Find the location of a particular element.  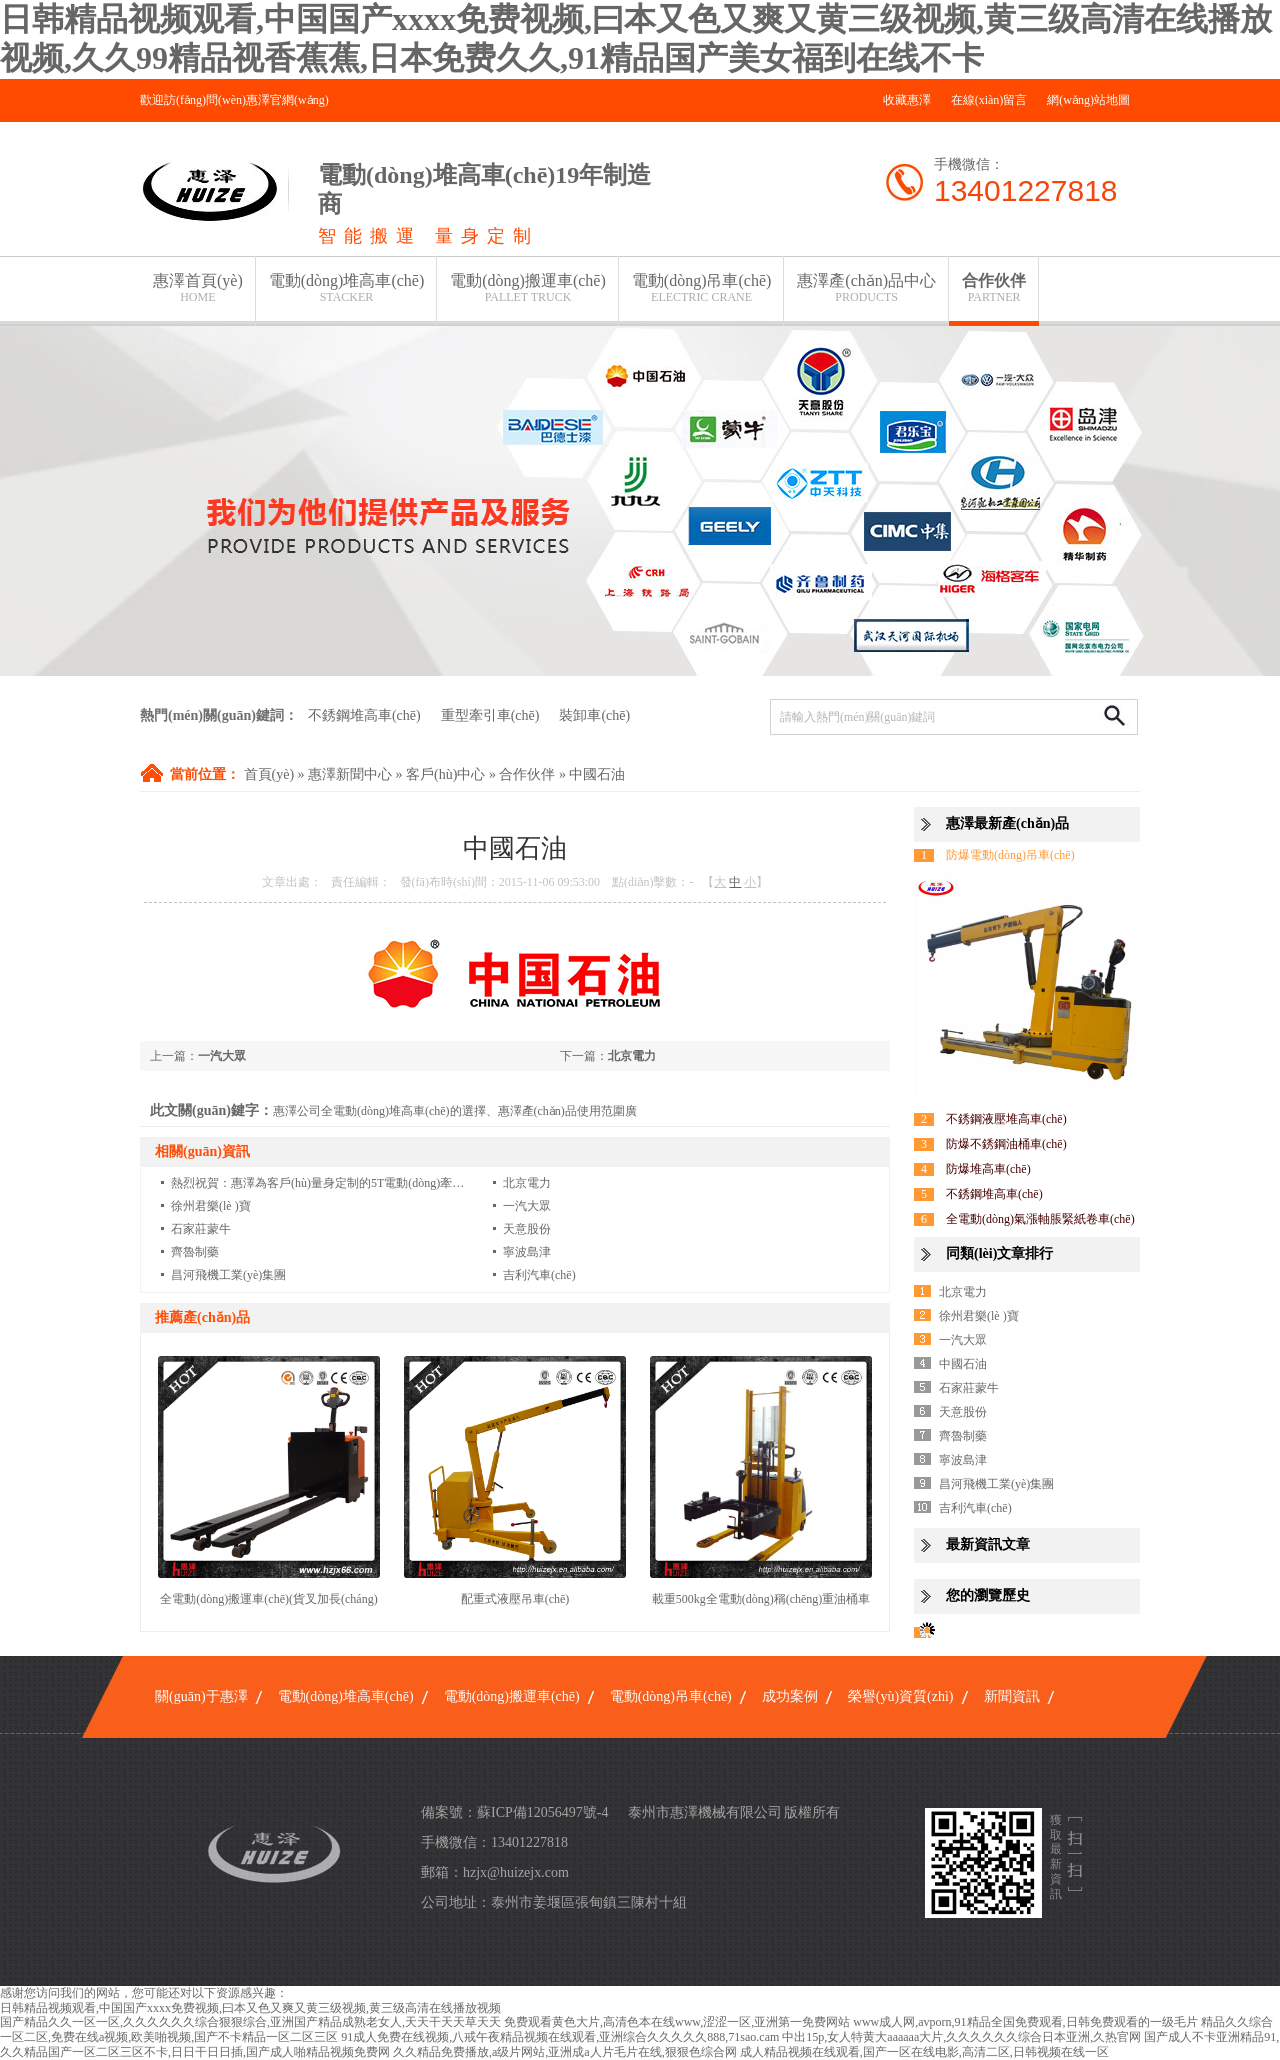

蘇ICP備12056497號-4 is located at coordinates (542, 1812).